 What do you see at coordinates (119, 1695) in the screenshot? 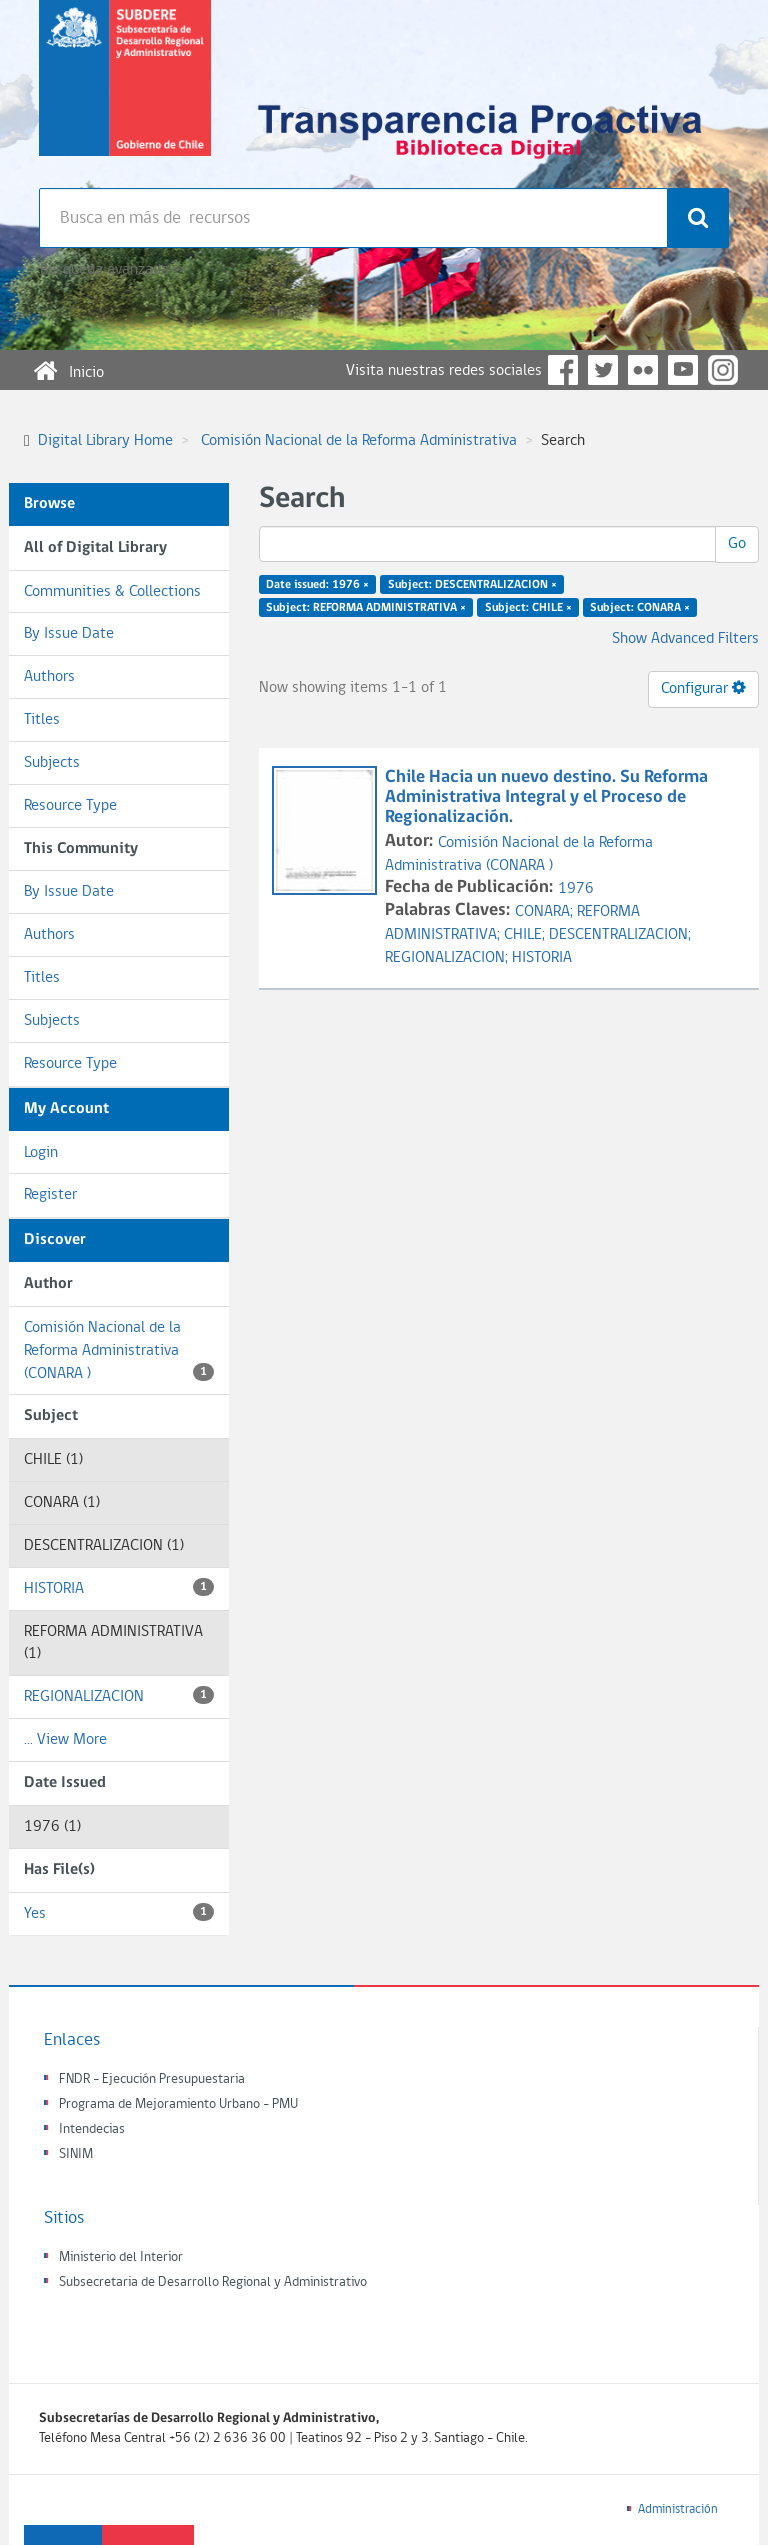
I see `REGIONALIZACION` at bounding box center [119, 1695].